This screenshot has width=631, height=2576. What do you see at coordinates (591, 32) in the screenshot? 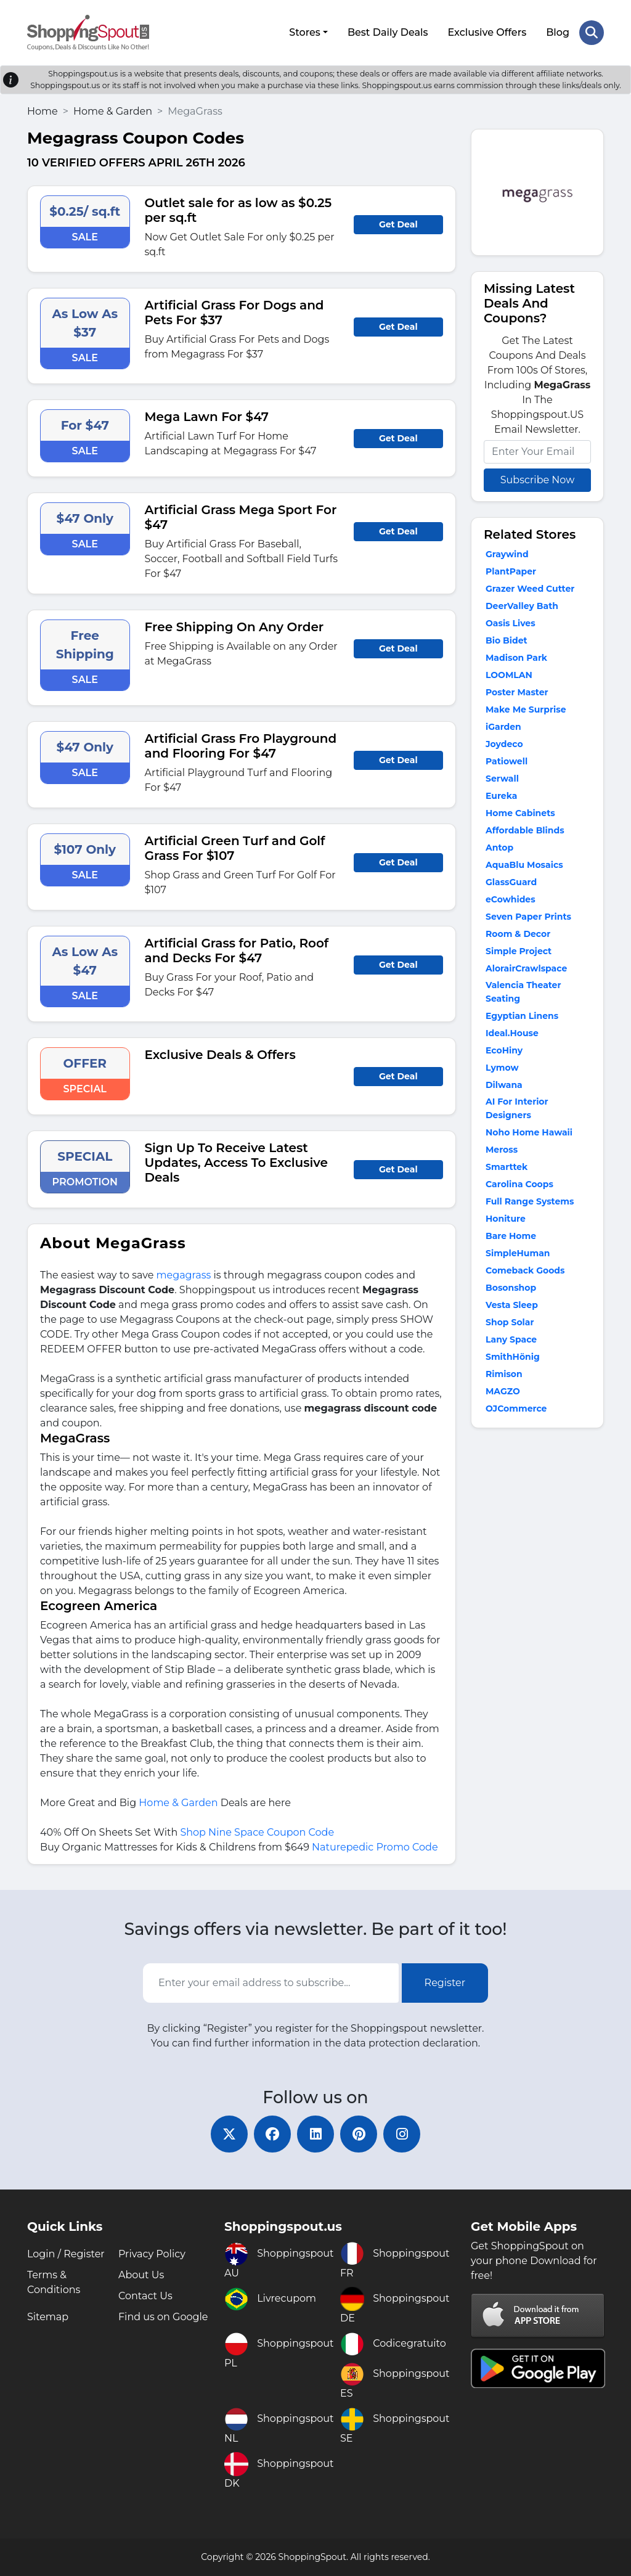
I see `[Search Store]` at bounding box center [591, 32].